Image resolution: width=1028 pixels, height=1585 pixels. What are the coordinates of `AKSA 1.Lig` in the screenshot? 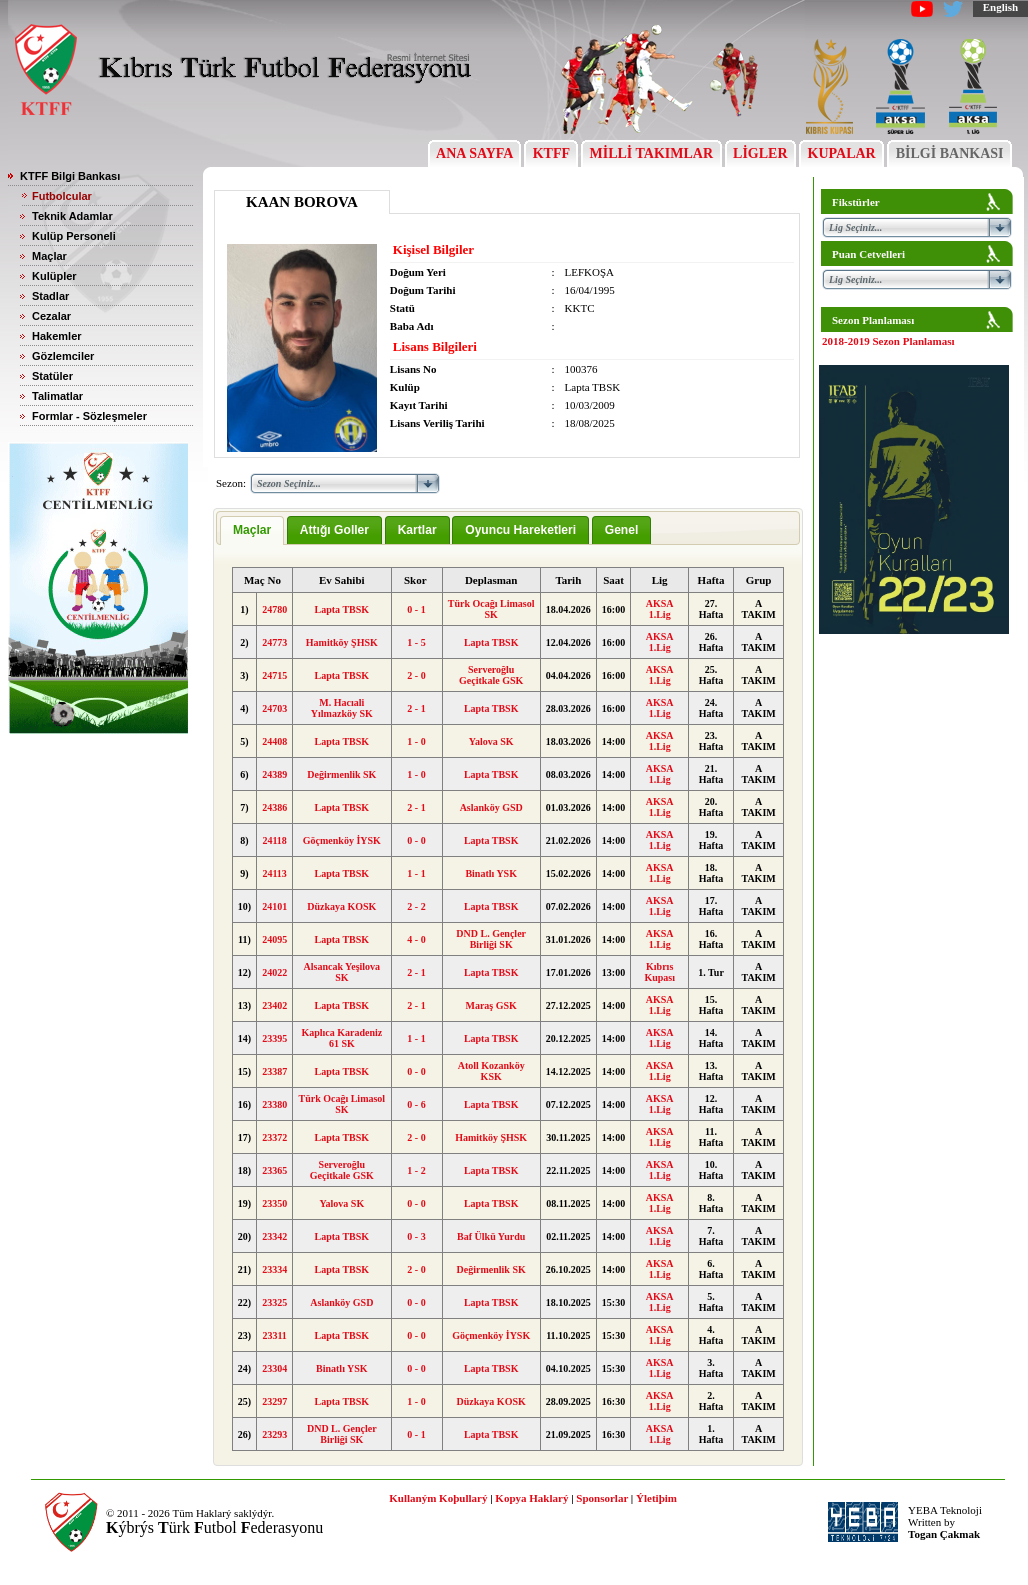 It's located at (660, 609).